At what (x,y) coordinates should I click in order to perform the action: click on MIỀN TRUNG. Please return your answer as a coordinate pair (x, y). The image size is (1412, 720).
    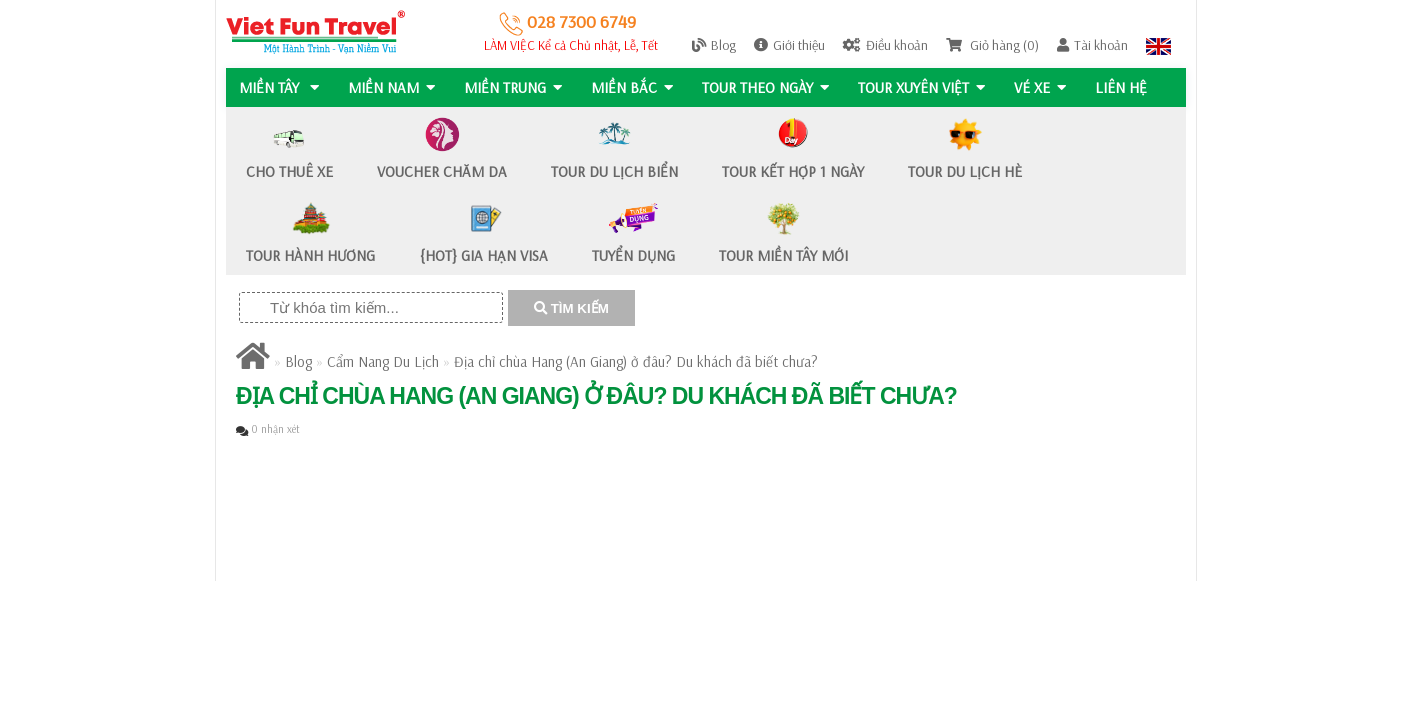
    Looking at the image, I should click on (515, 87).